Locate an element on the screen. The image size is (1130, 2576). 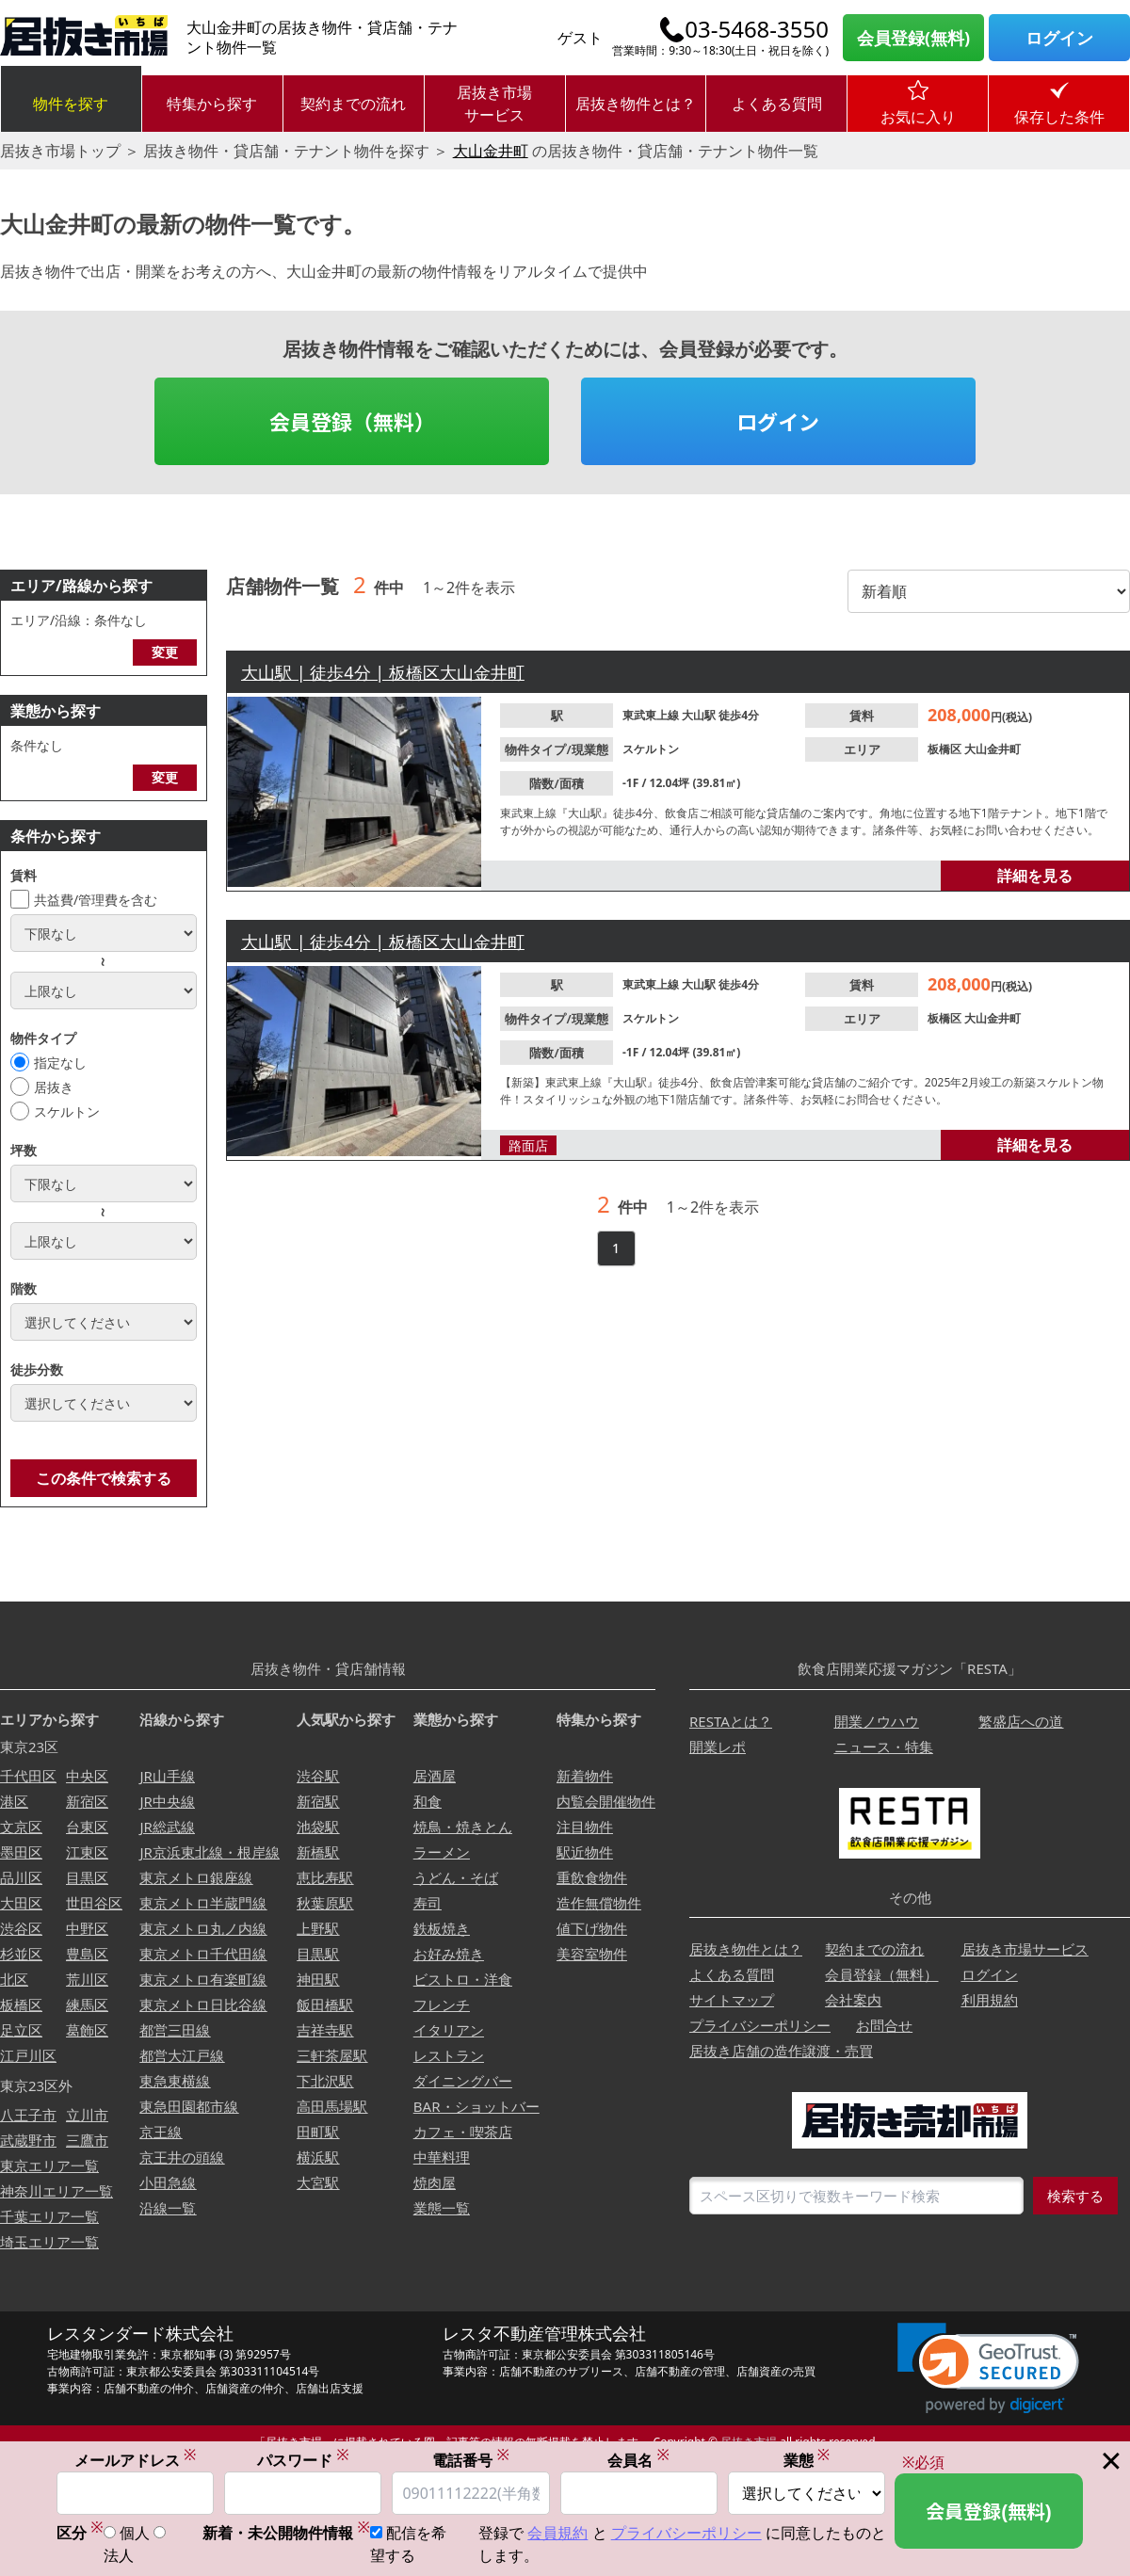
東京メトロ日比谷線 is located at coordinates (202, 2004).